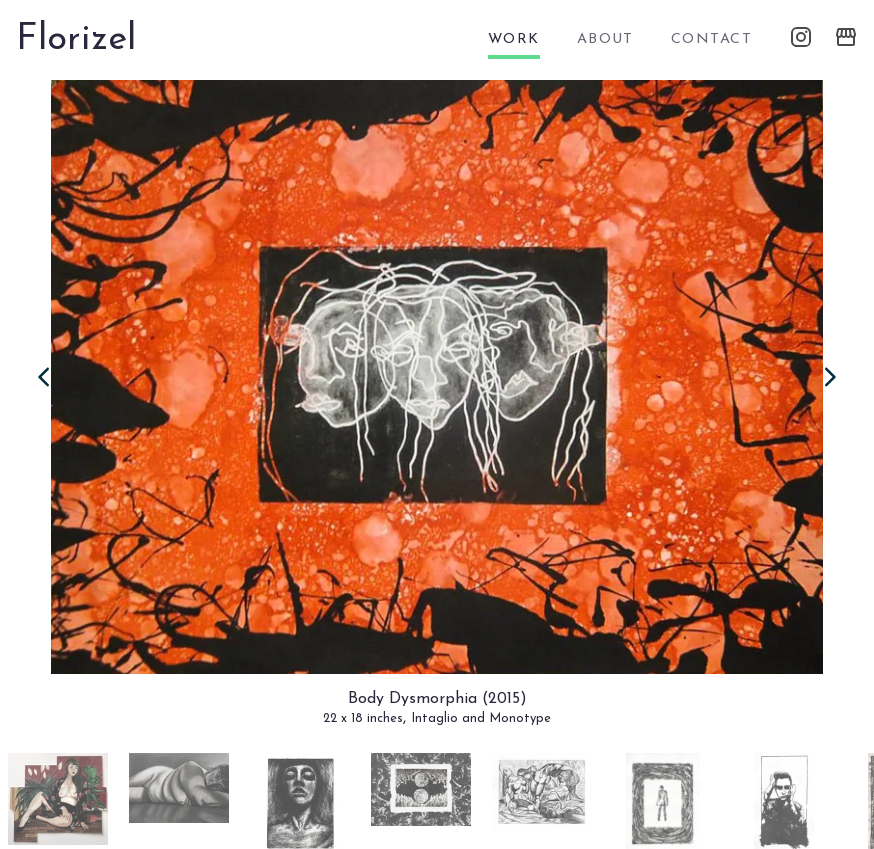 The image size is (874, 849). Describe the element at coordinates (76, 40) in the screenshot. I see `Florizel` at that location.